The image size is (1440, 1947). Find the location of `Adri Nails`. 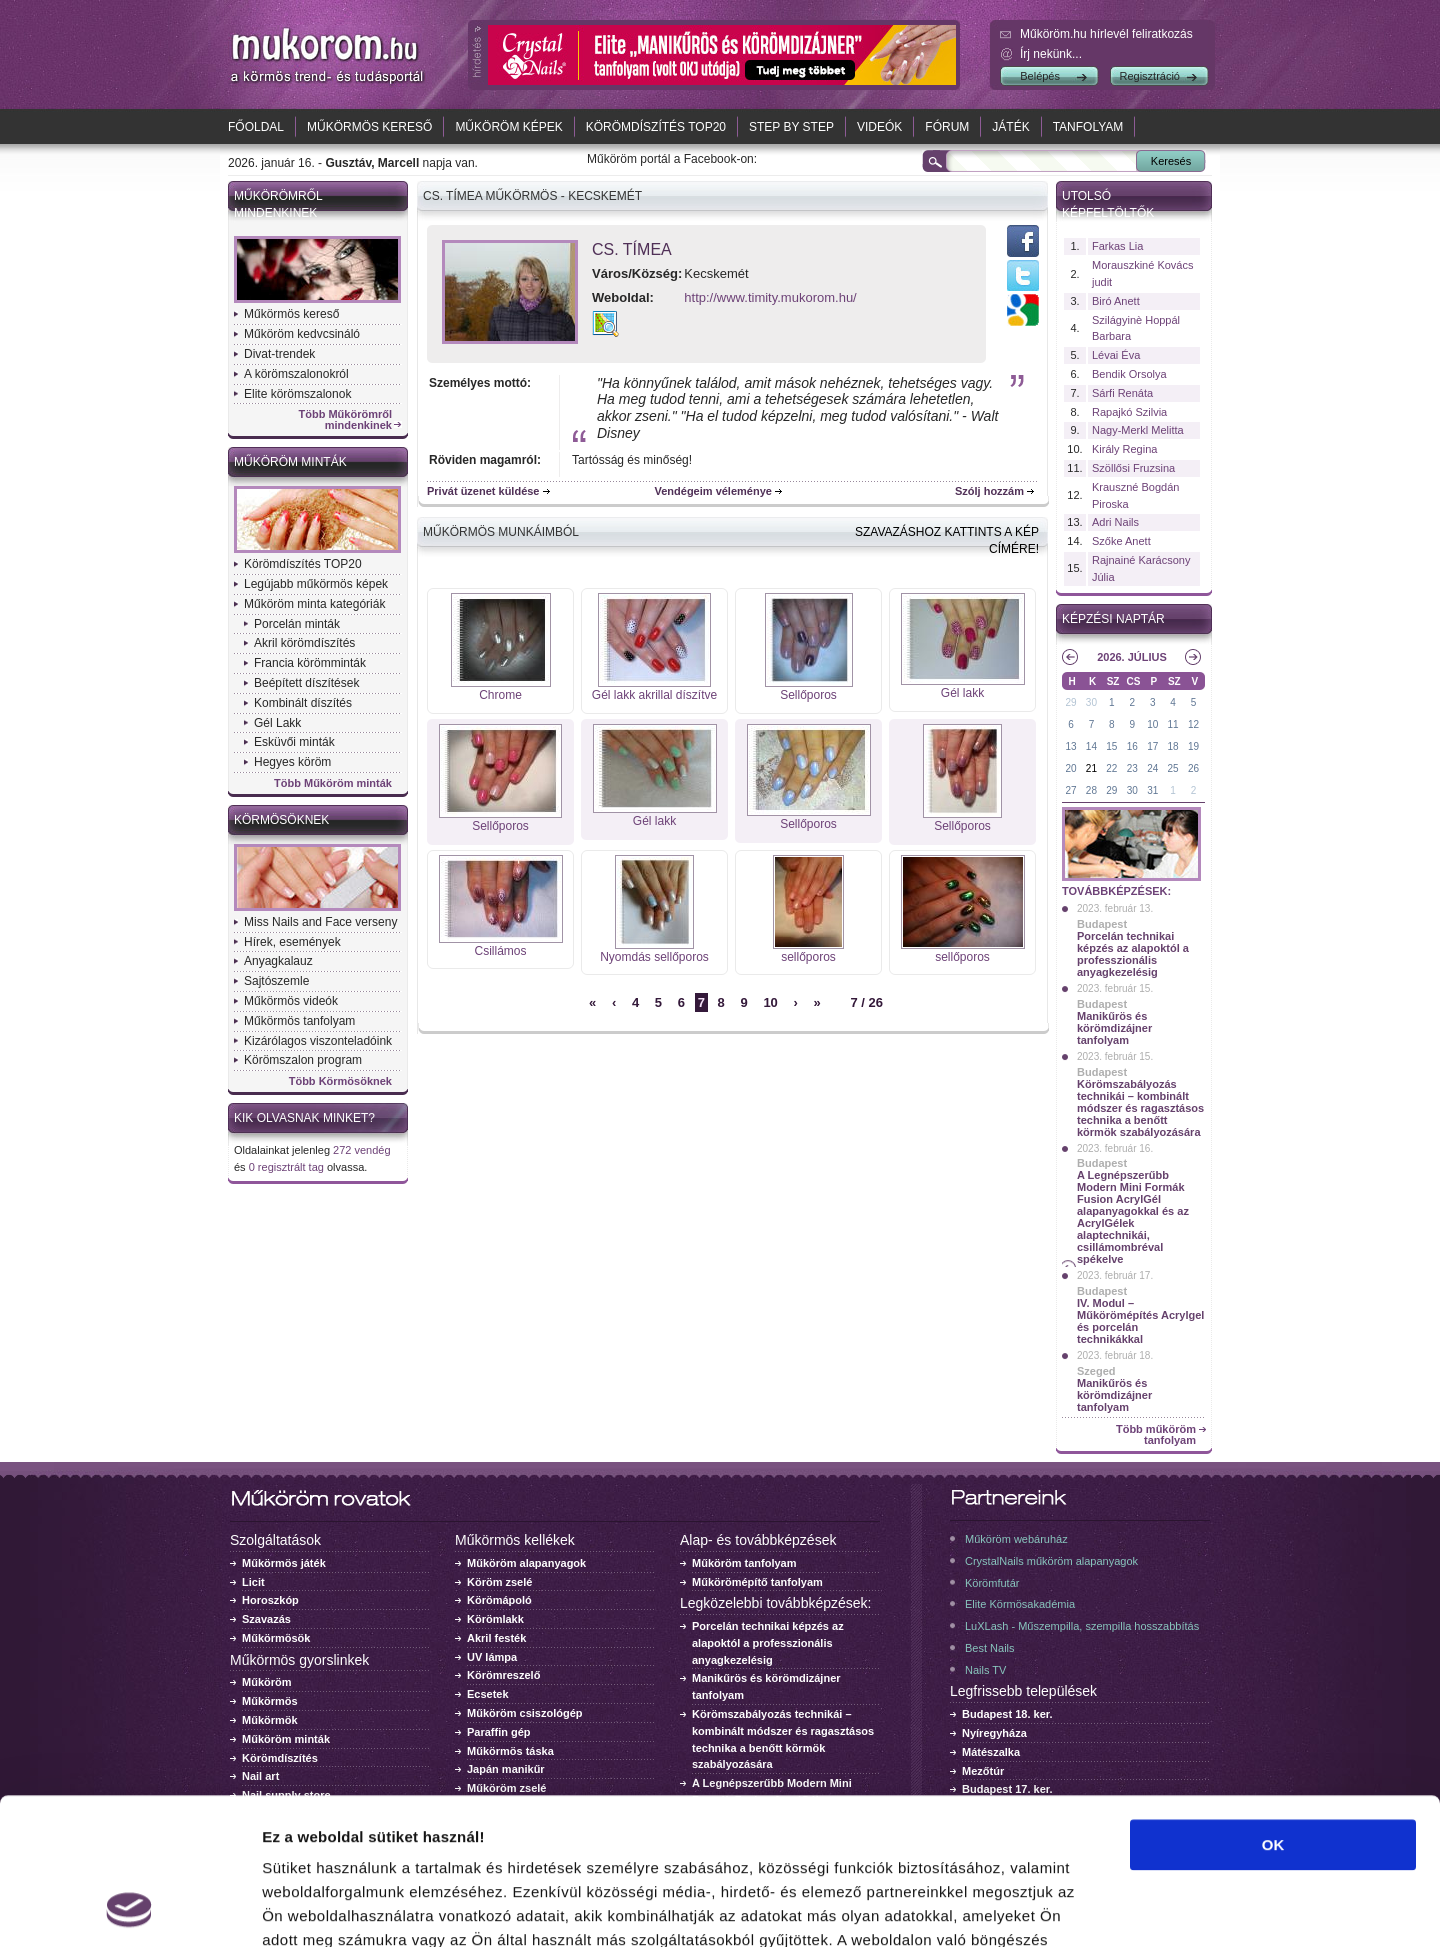

Adri Nails is located at coordinates (1115, 522).